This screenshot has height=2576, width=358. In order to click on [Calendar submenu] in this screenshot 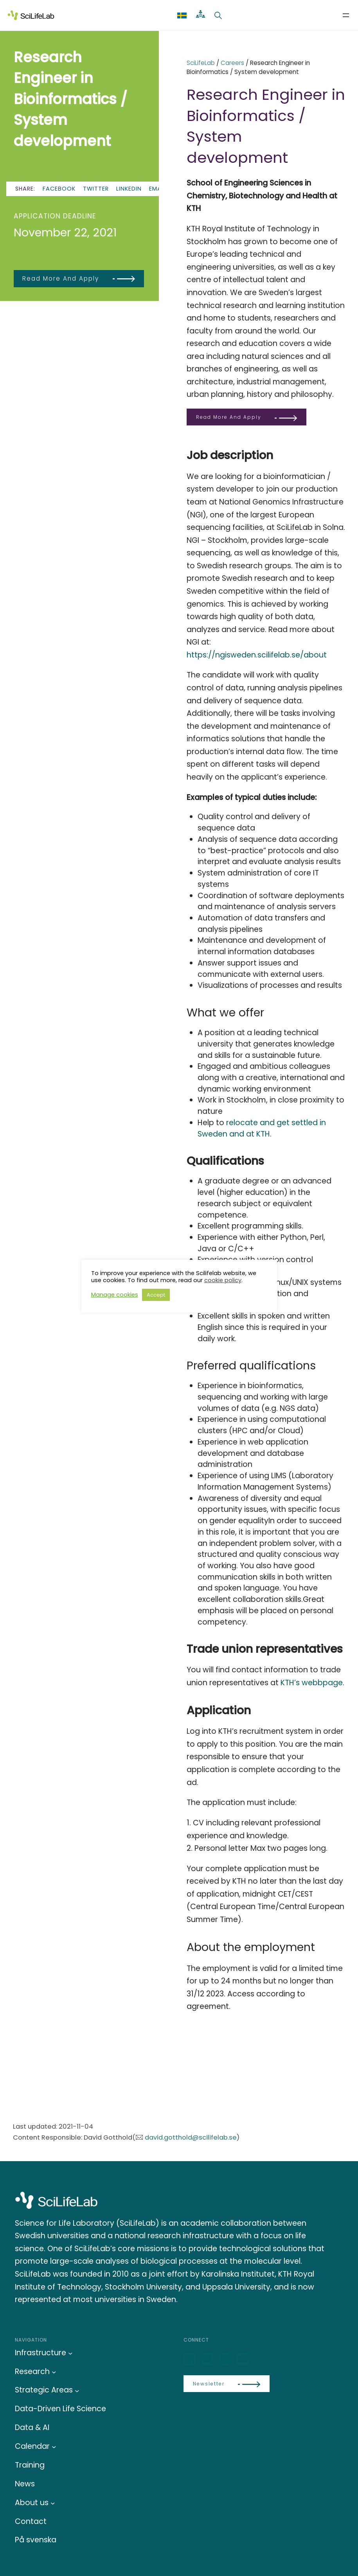, I will do `click(54, 2446)`.